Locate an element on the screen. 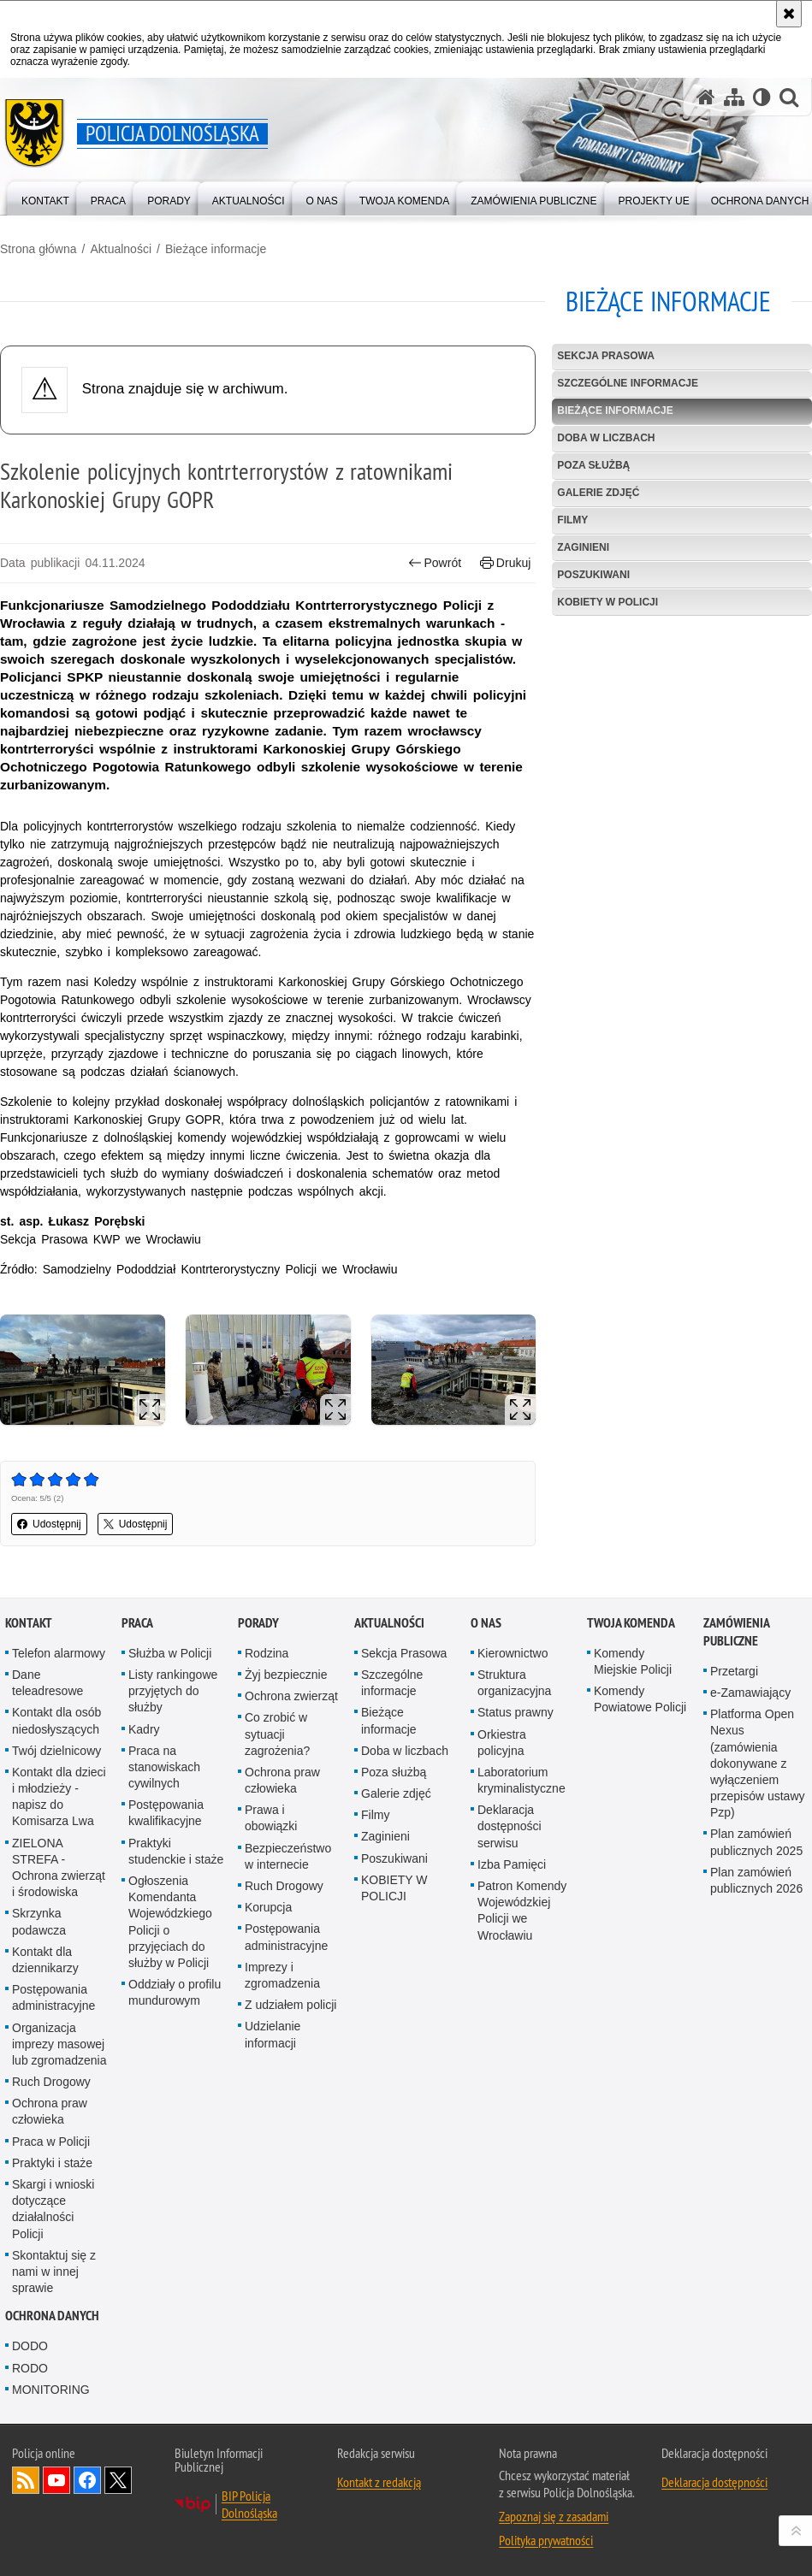  Poszukiwani is located at coordinates (593, 575).